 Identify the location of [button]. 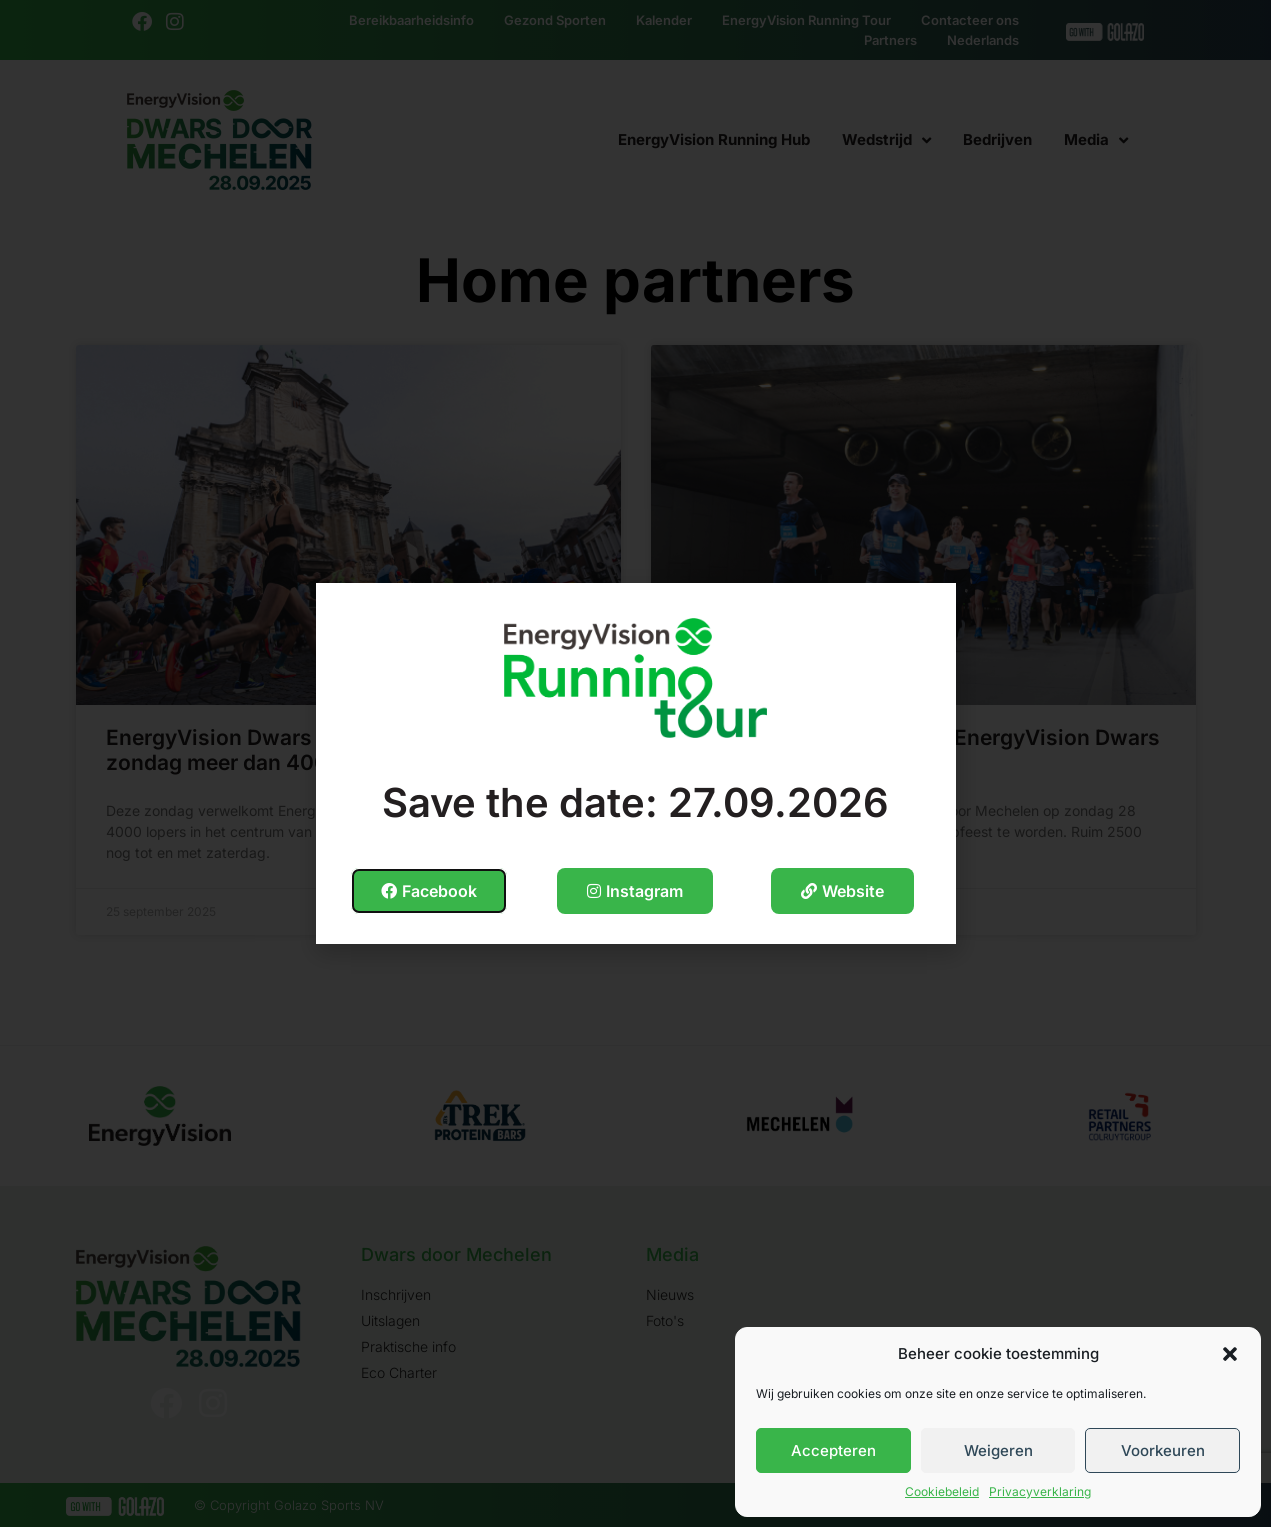
(1230, 1354).